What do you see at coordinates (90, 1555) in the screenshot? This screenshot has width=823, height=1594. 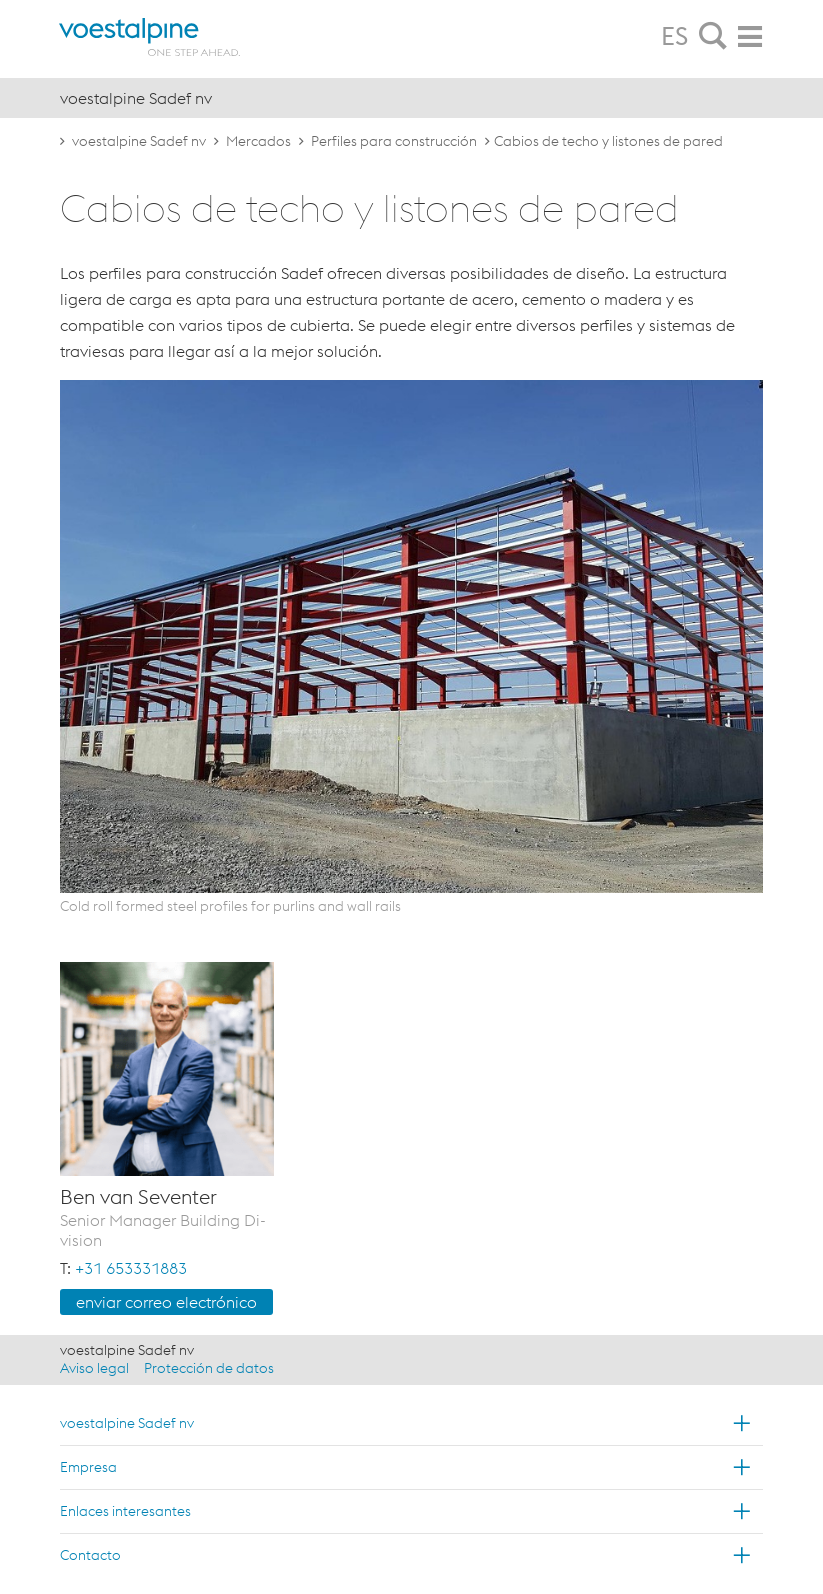 I see `Contacto` at bounding box center [90, 1555].